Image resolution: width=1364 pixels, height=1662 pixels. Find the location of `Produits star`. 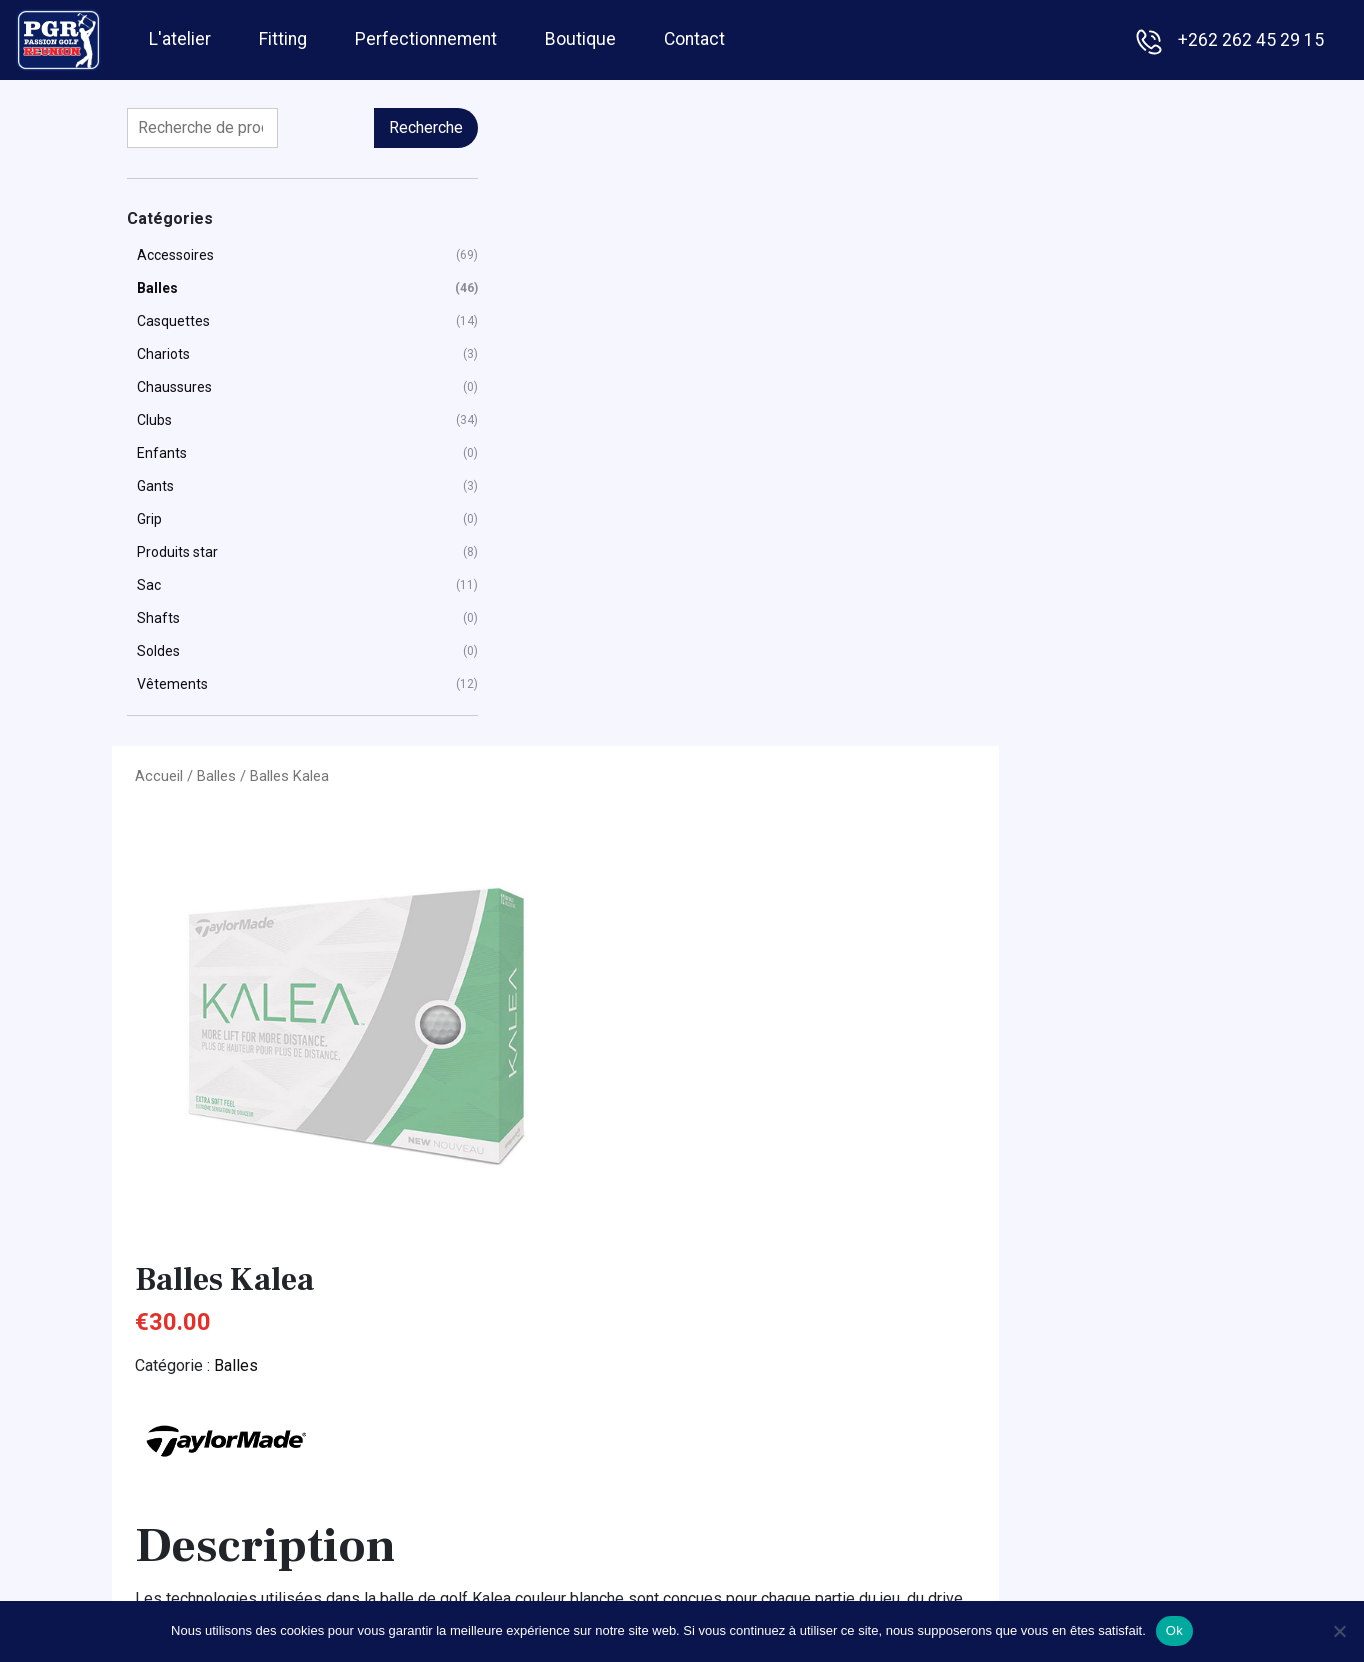

Produits star is located at coordinates (177, 552).